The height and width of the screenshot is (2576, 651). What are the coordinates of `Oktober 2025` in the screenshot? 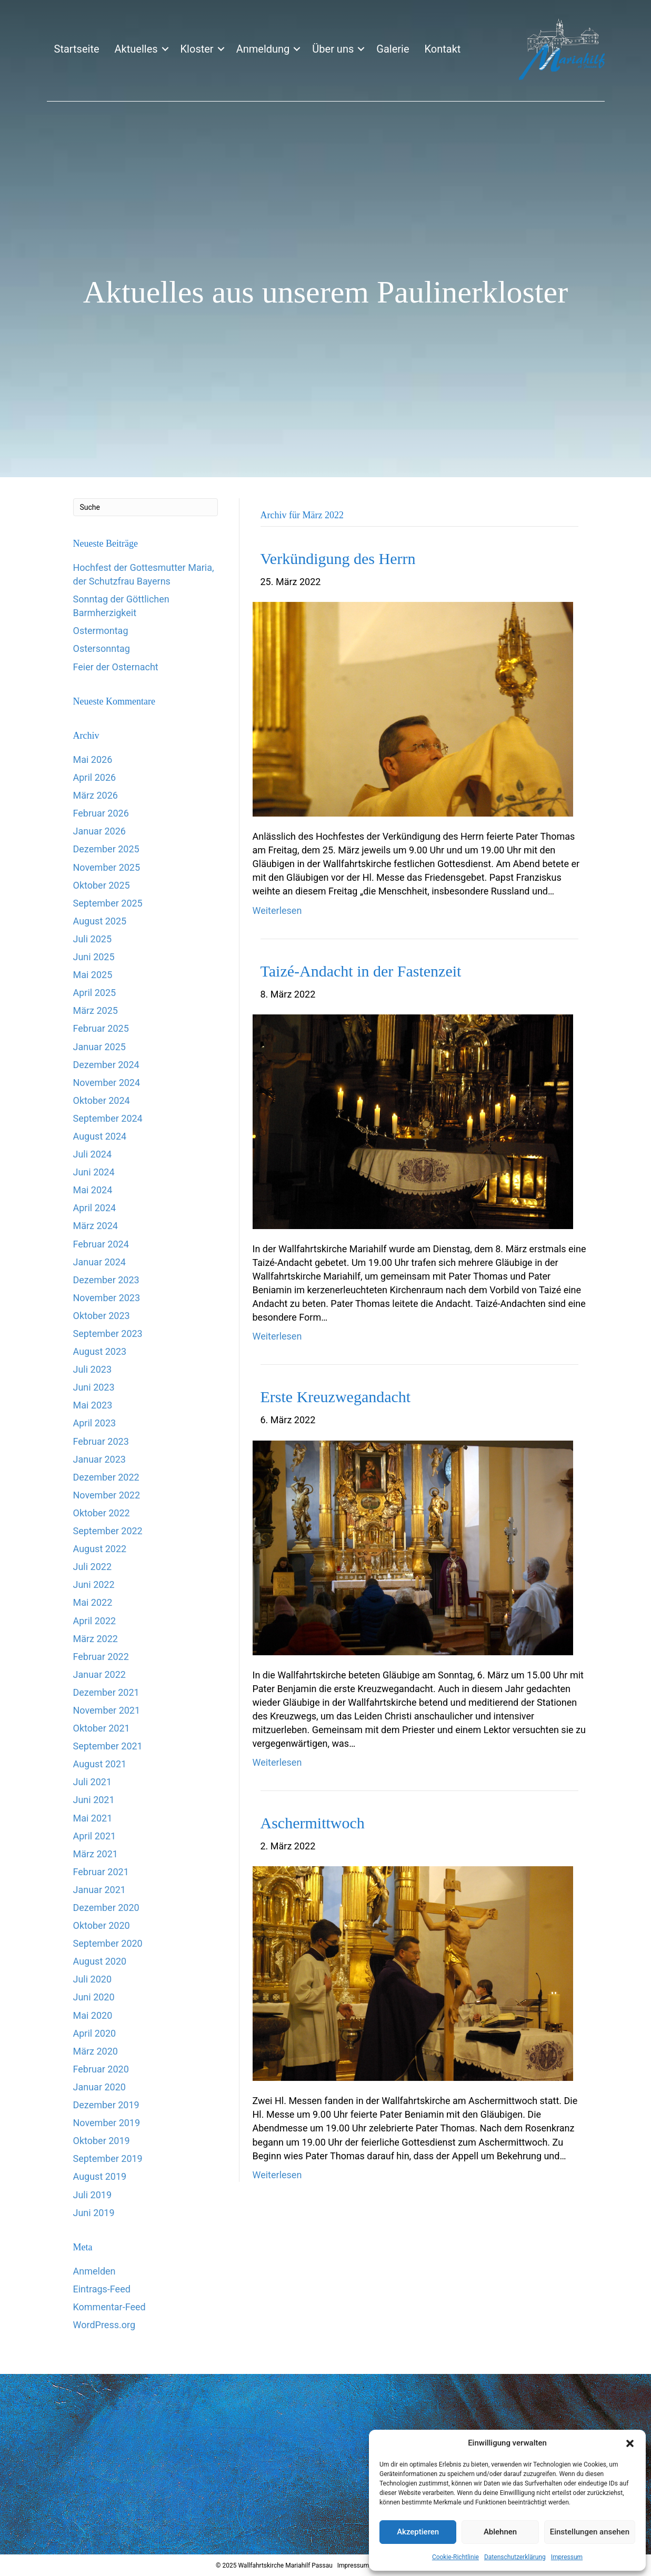 It's located at (101, 885).